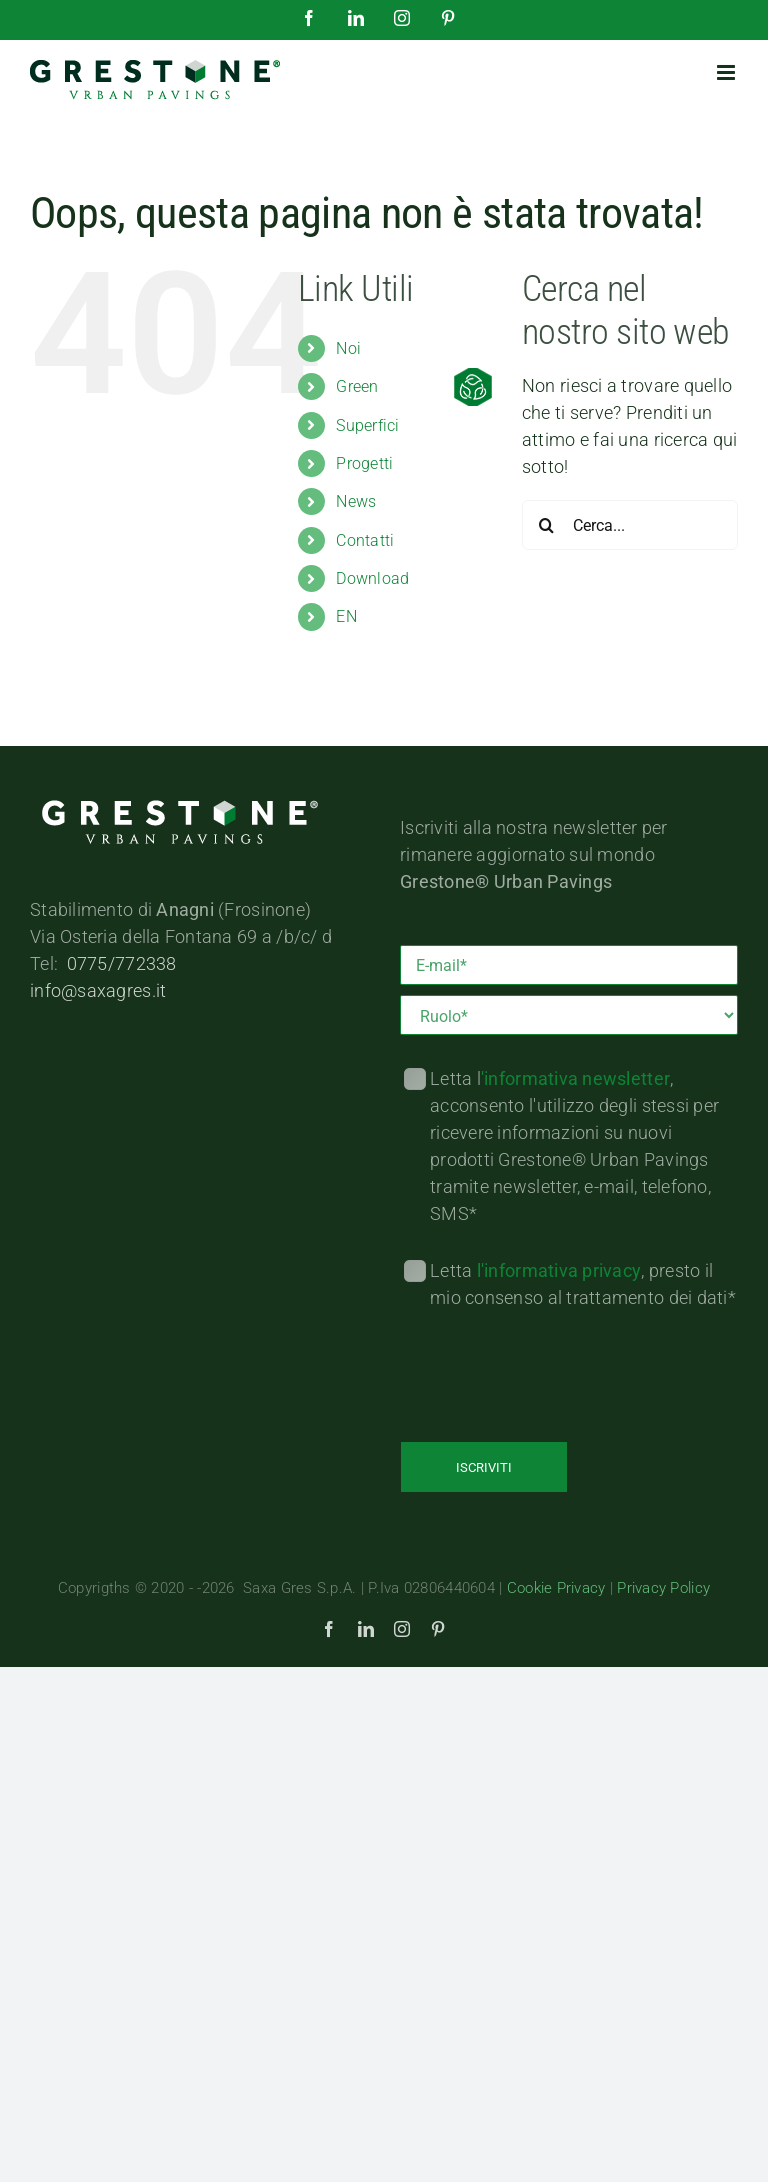 The image size is (768, 2182). What do you see at coordinates (414, 616) in the screenshot?
I see `[menuitem]` at bounding box center [414, 616].